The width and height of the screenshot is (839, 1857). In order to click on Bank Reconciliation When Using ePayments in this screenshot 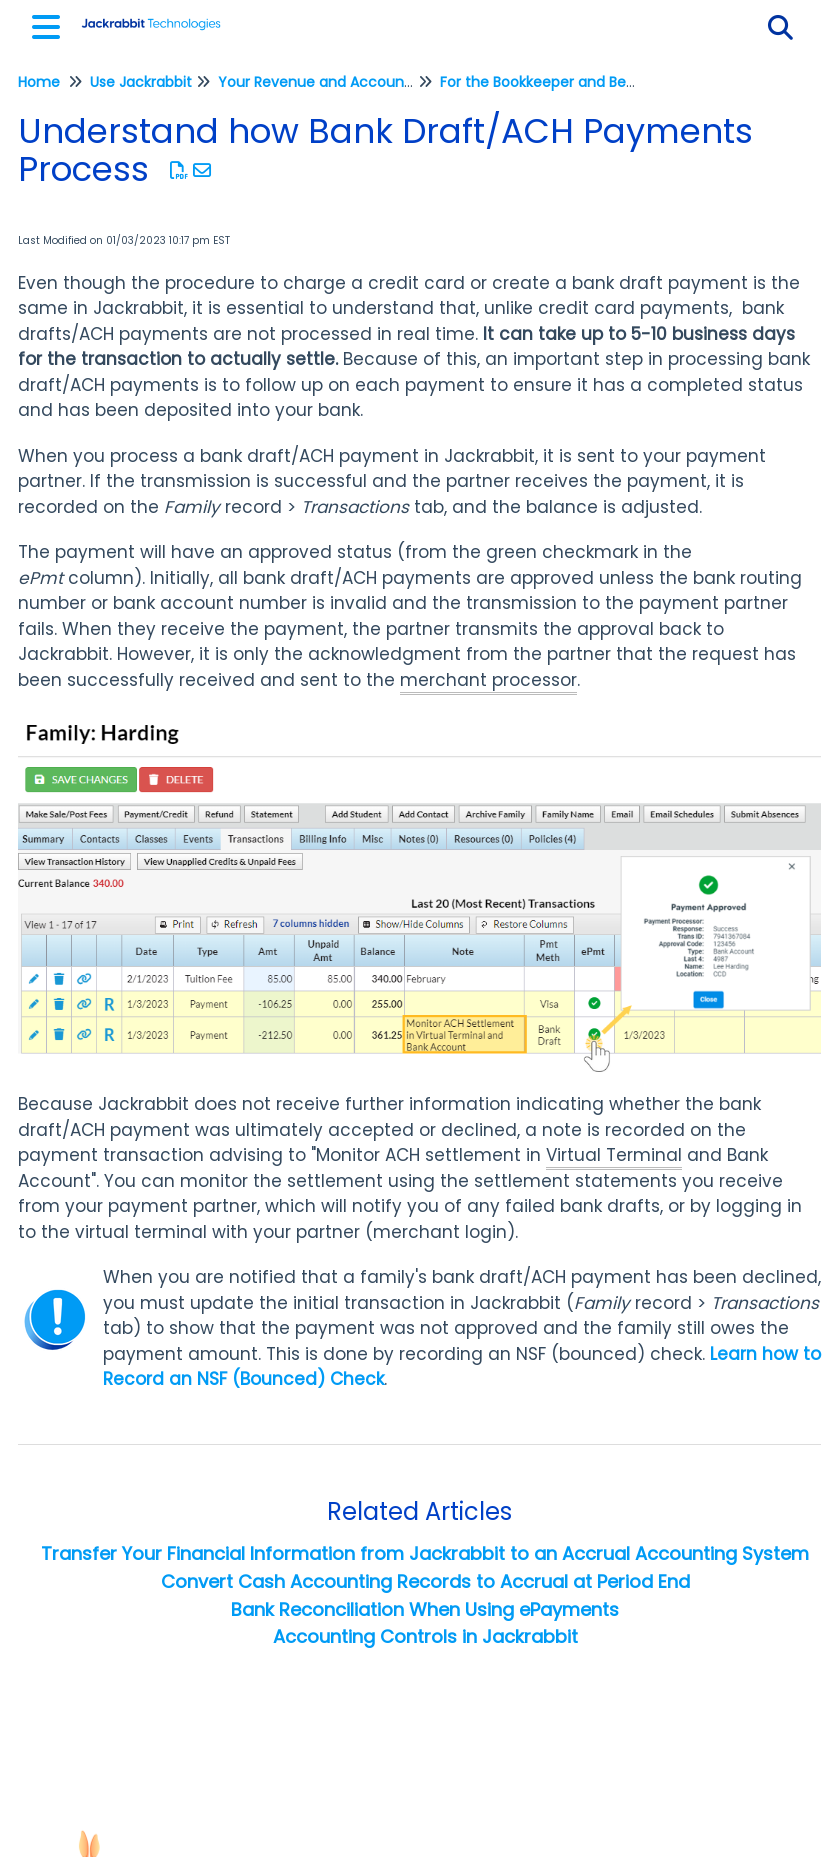, I will do `click(425, 1609)`.